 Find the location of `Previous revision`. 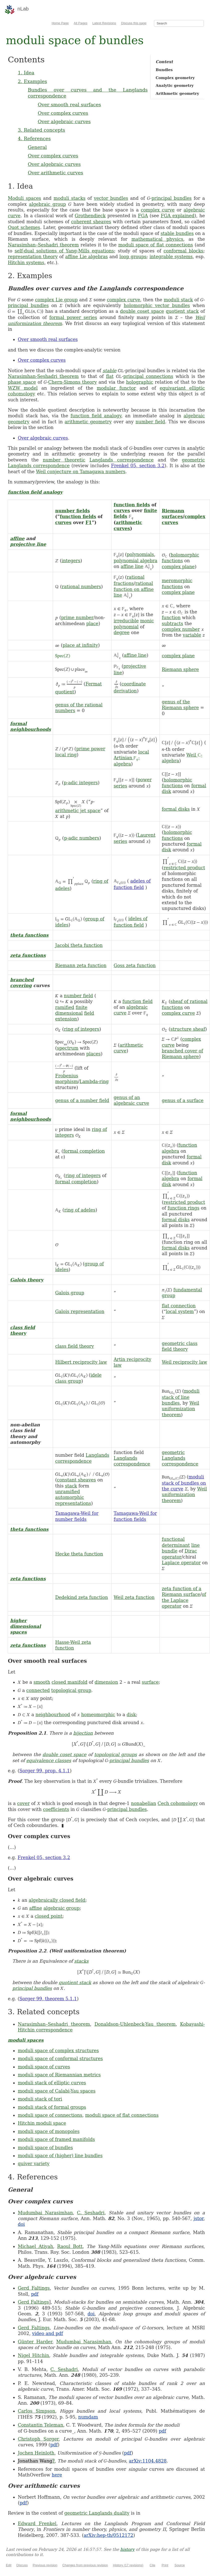

Previous revision is located at coordinates (45, 2565).